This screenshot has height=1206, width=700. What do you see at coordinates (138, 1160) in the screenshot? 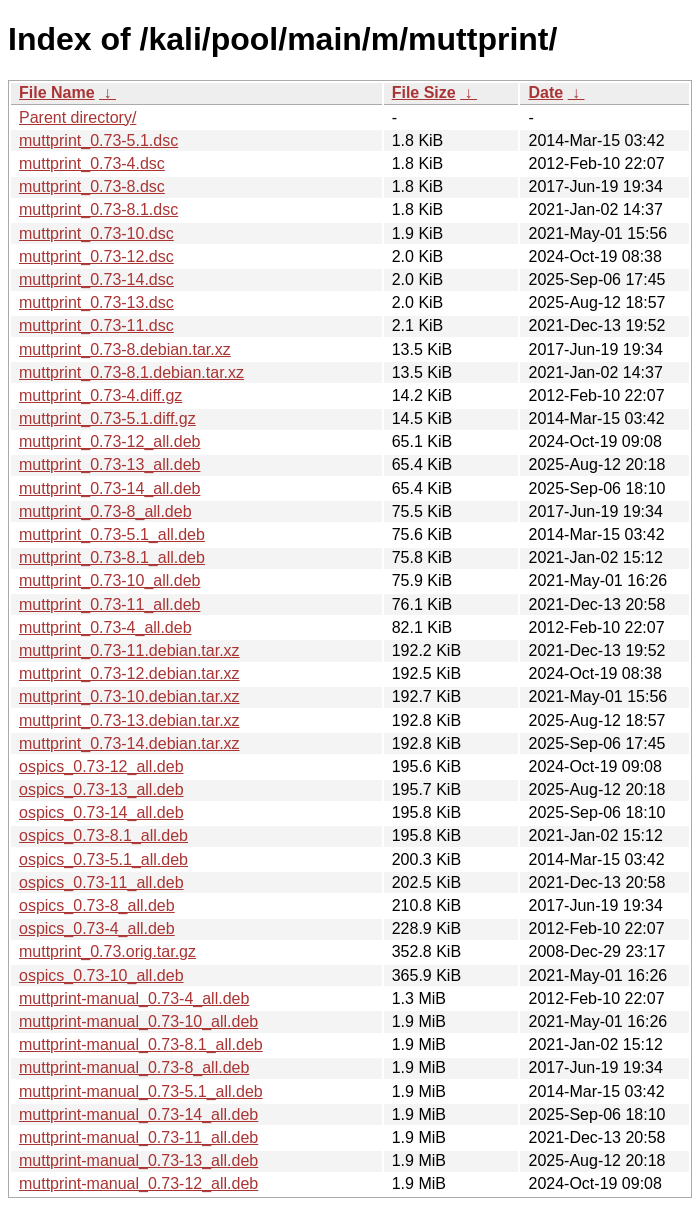
I see `muttprint-manual_0.73-13_all.deb` at bounding box center [138, 1160].